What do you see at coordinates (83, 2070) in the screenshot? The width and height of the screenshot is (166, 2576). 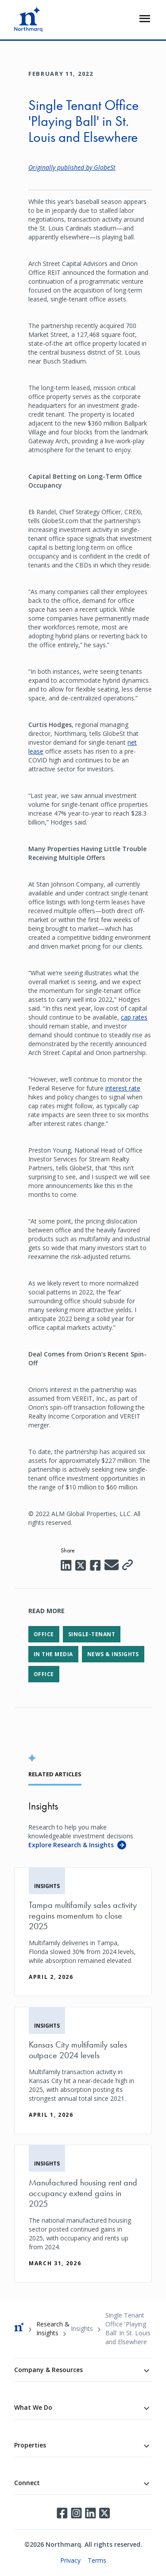 I see `[Kansas City multifamily sales outpace 2024 levels]` at bounding box center [83, 2070].